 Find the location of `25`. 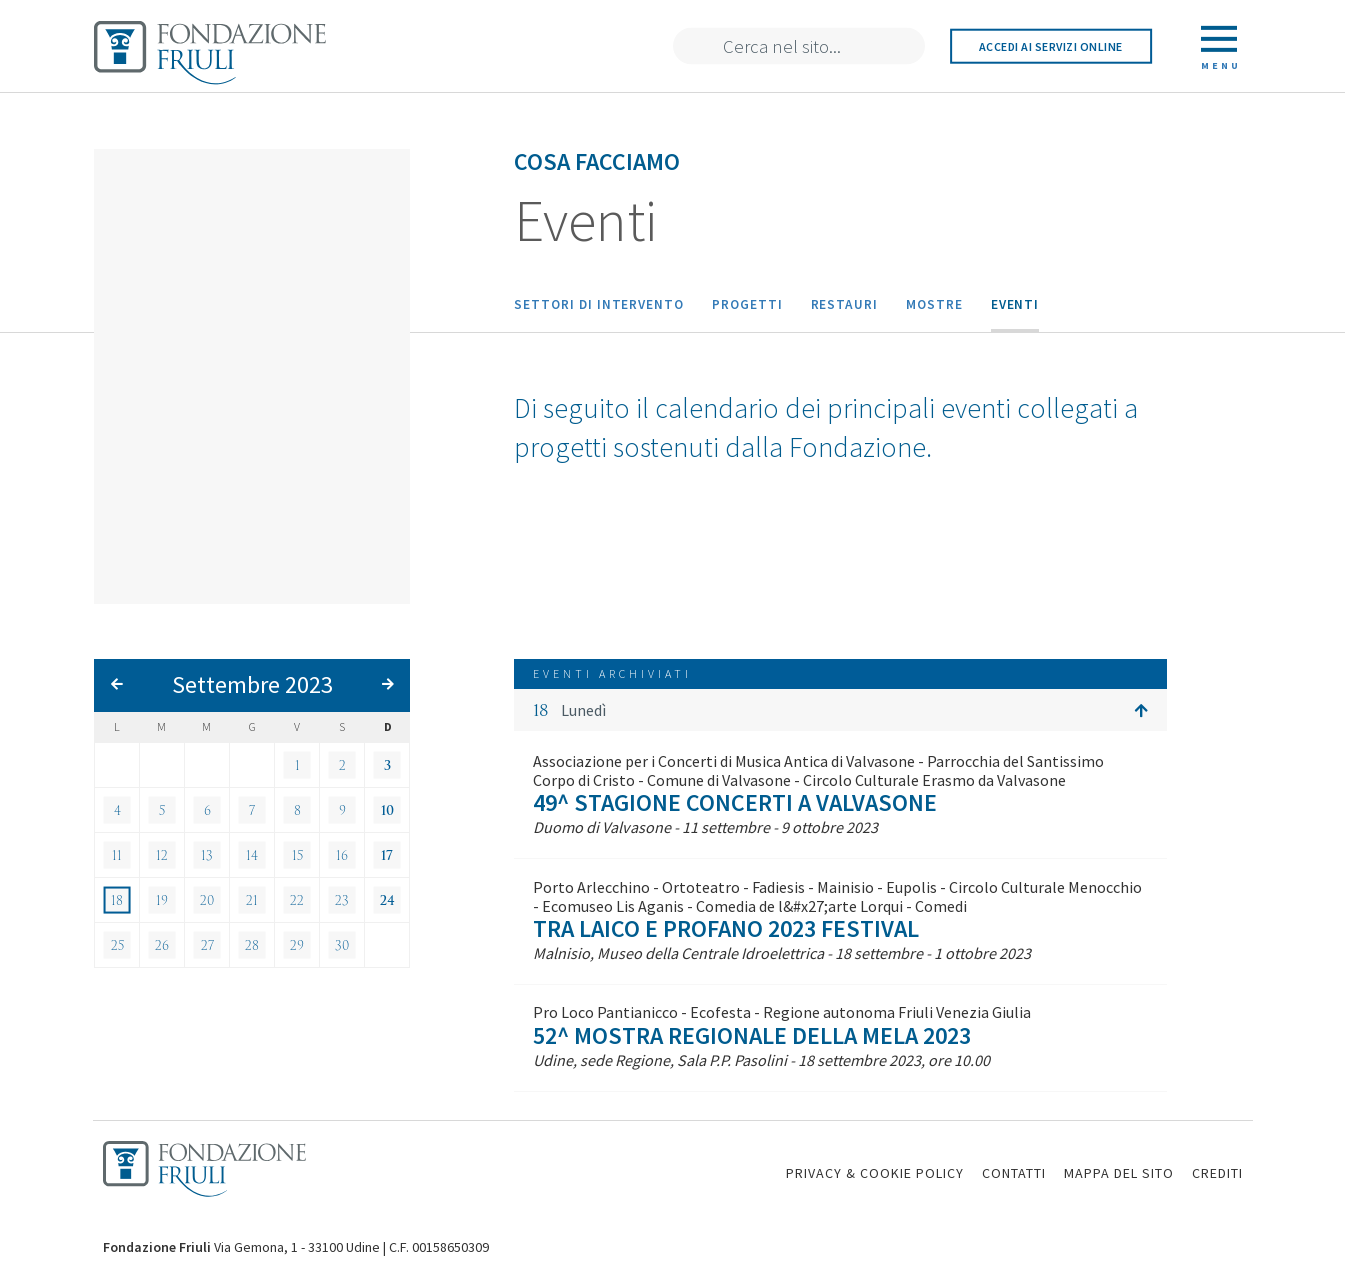

25 is located at coordinates (117, 945).